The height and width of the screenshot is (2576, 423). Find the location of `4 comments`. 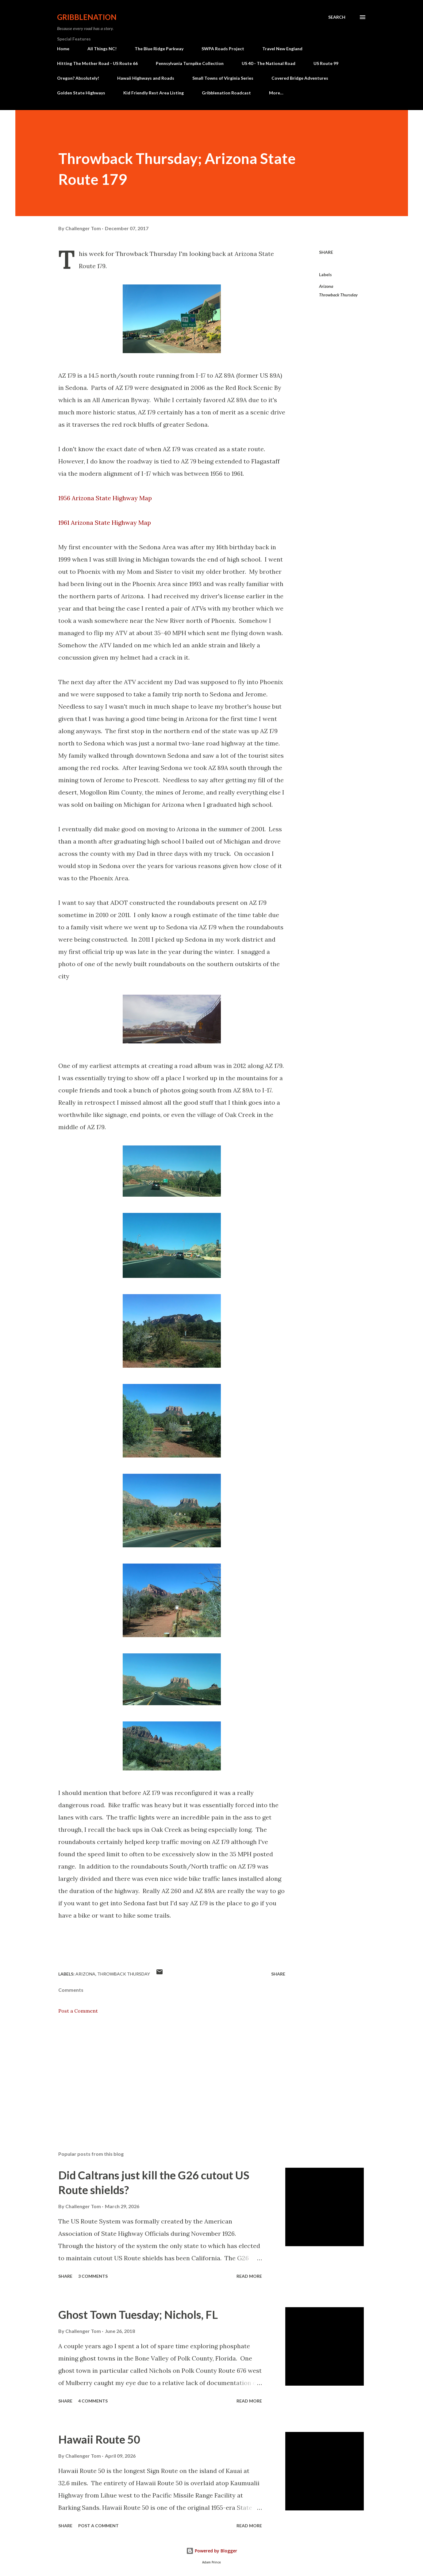

4 comments is located at coordinates (93, 2400).